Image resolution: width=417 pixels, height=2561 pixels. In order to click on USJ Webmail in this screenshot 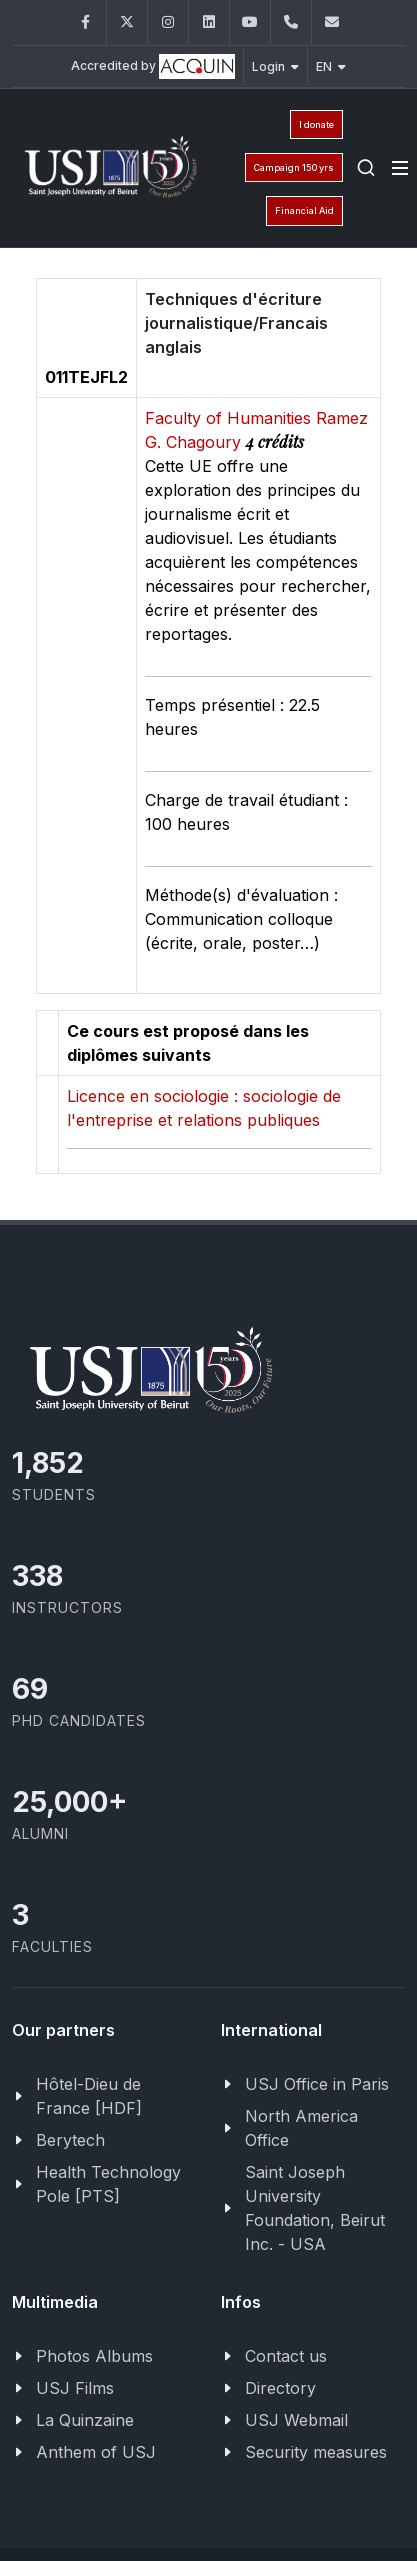, I will do `click(296, 2420)`.